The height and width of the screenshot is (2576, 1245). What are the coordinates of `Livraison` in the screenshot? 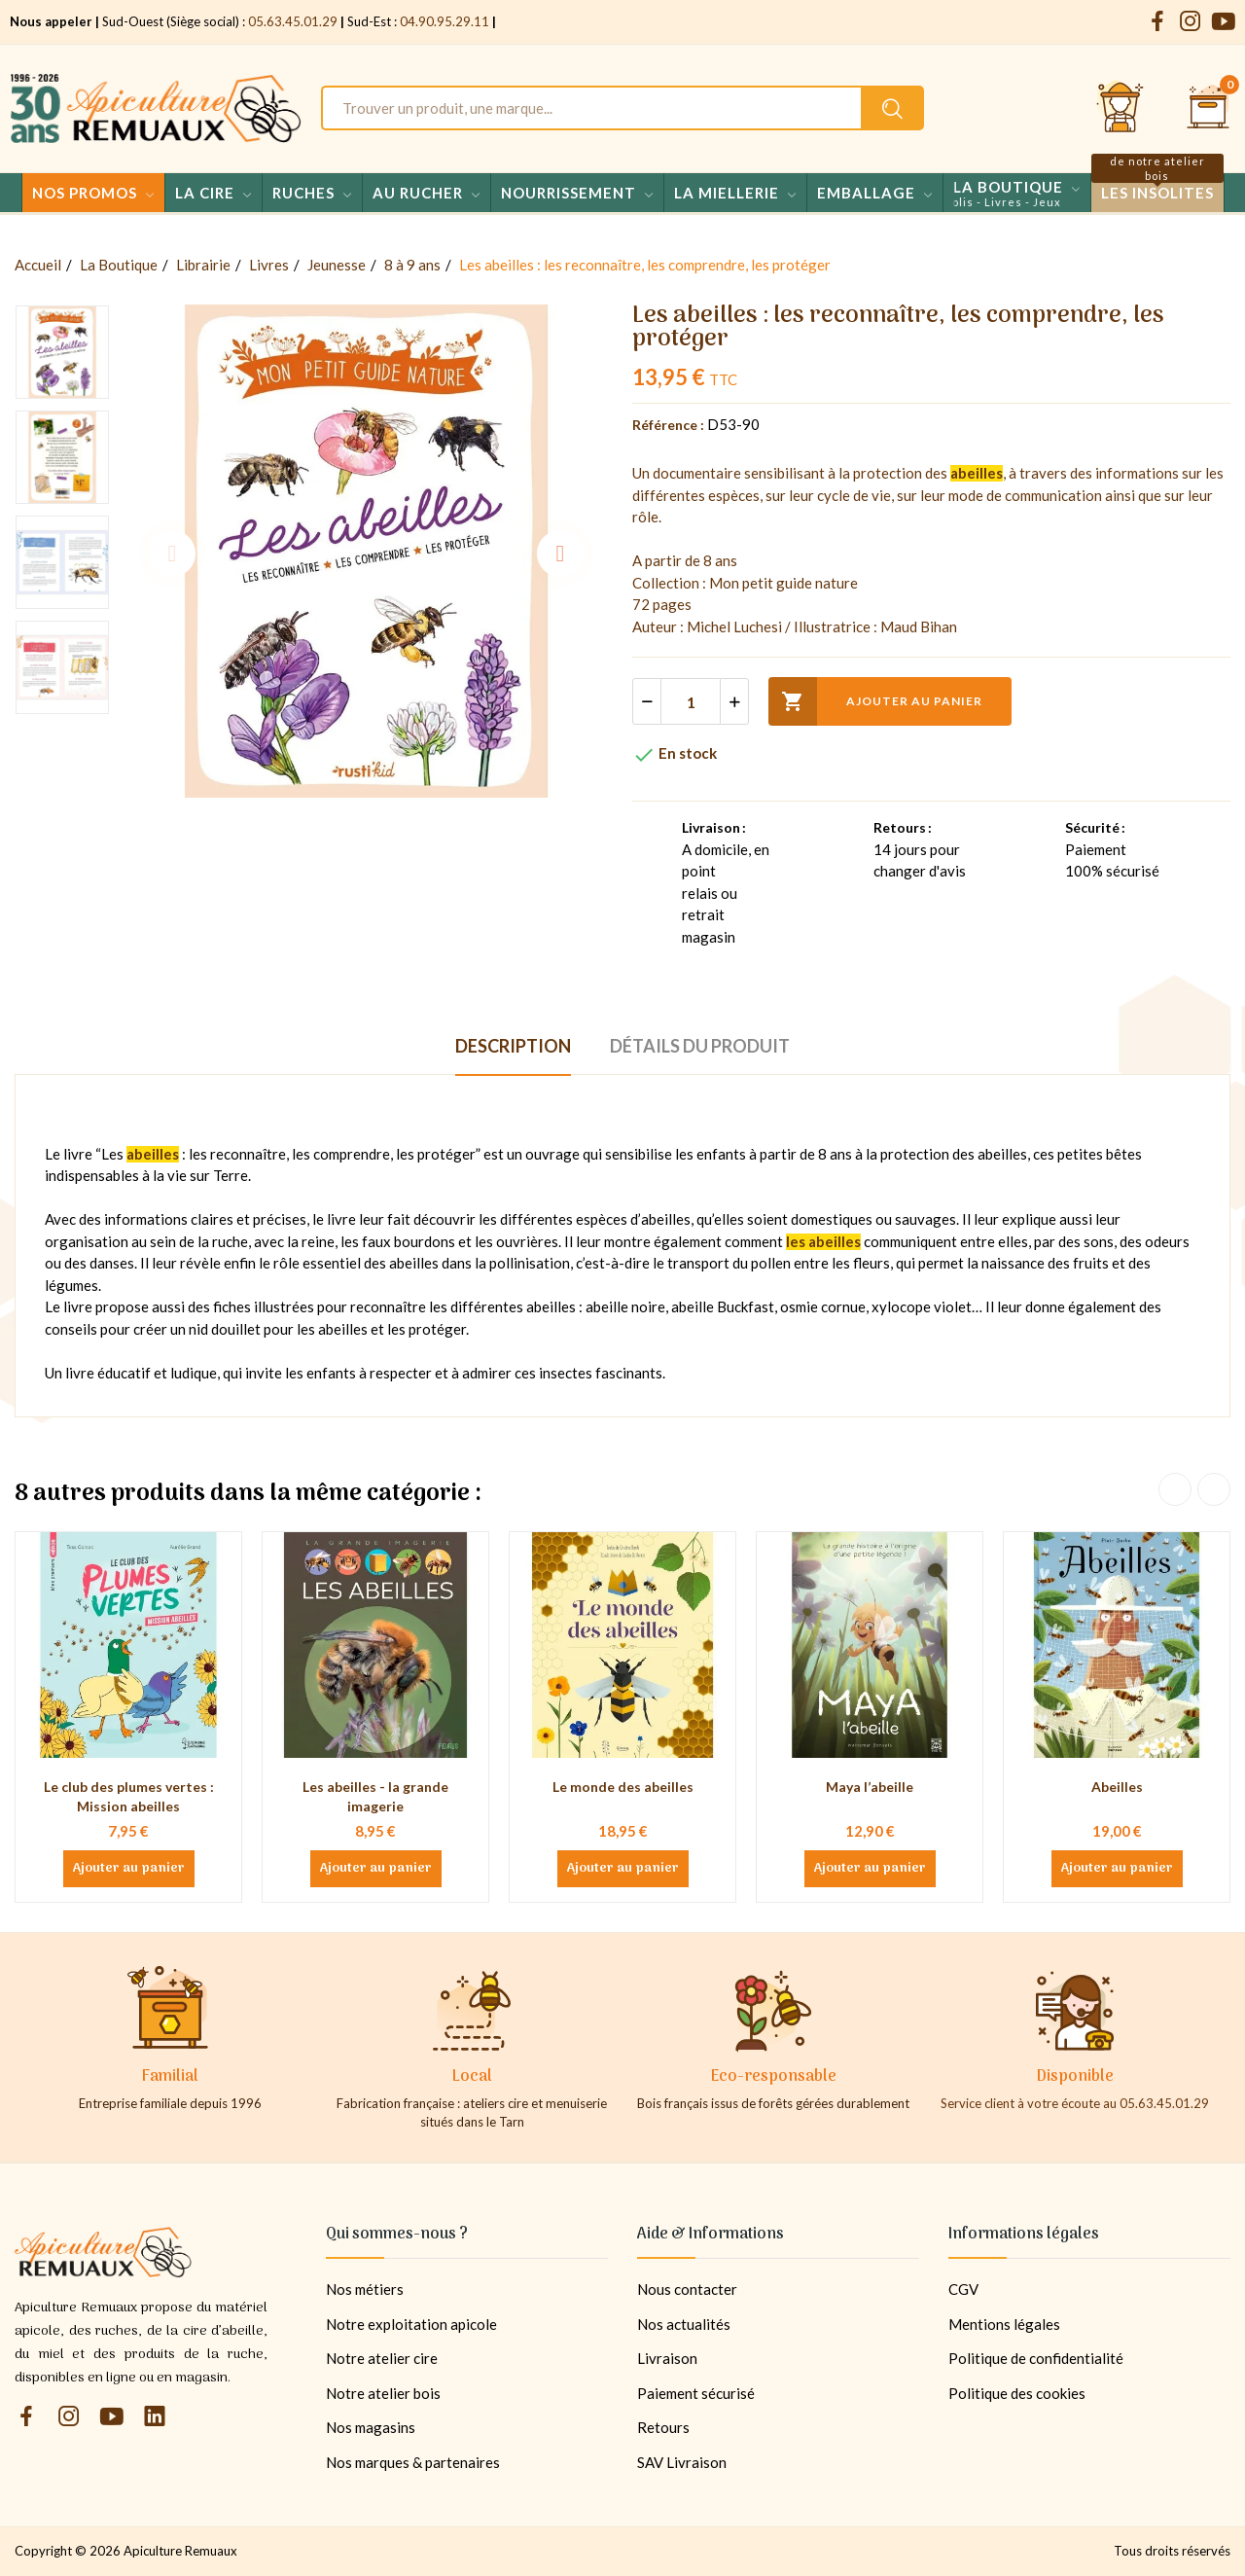 It's located at (667, 2358).